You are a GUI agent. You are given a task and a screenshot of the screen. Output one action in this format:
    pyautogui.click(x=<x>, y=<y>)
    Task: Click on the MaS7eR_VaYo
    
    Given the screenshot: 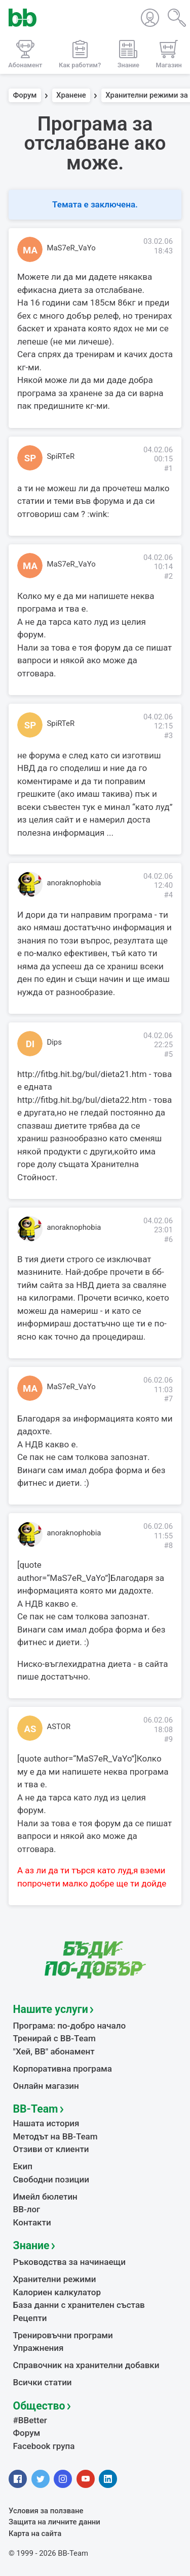 What is the action you would take?
    pyautogui.click(x=71, y=247)
    